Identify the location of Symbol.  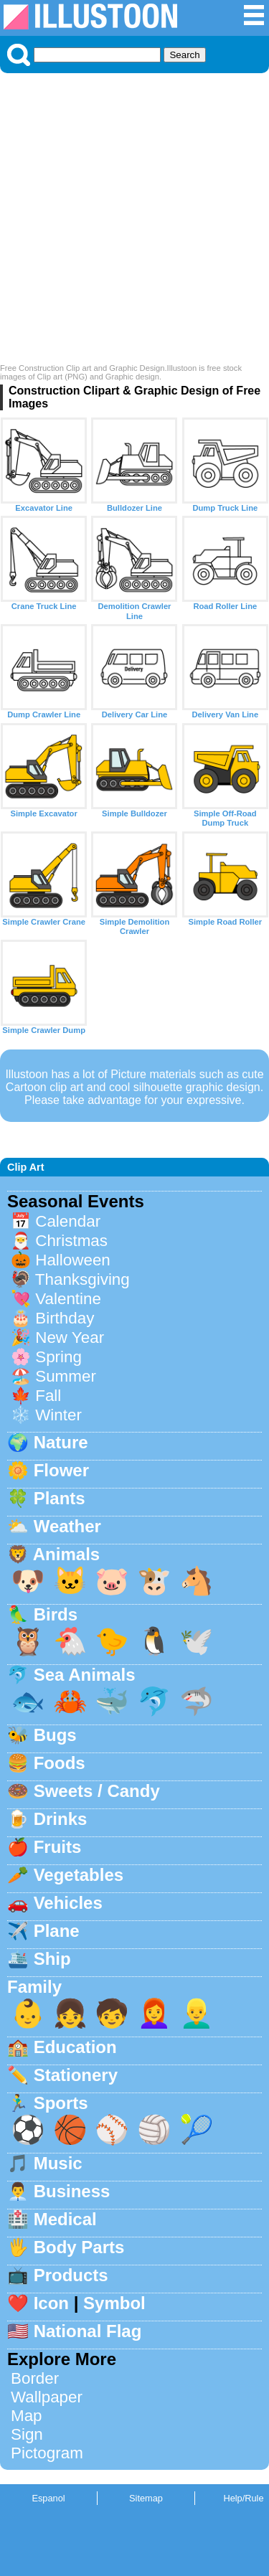
(114, 2303).